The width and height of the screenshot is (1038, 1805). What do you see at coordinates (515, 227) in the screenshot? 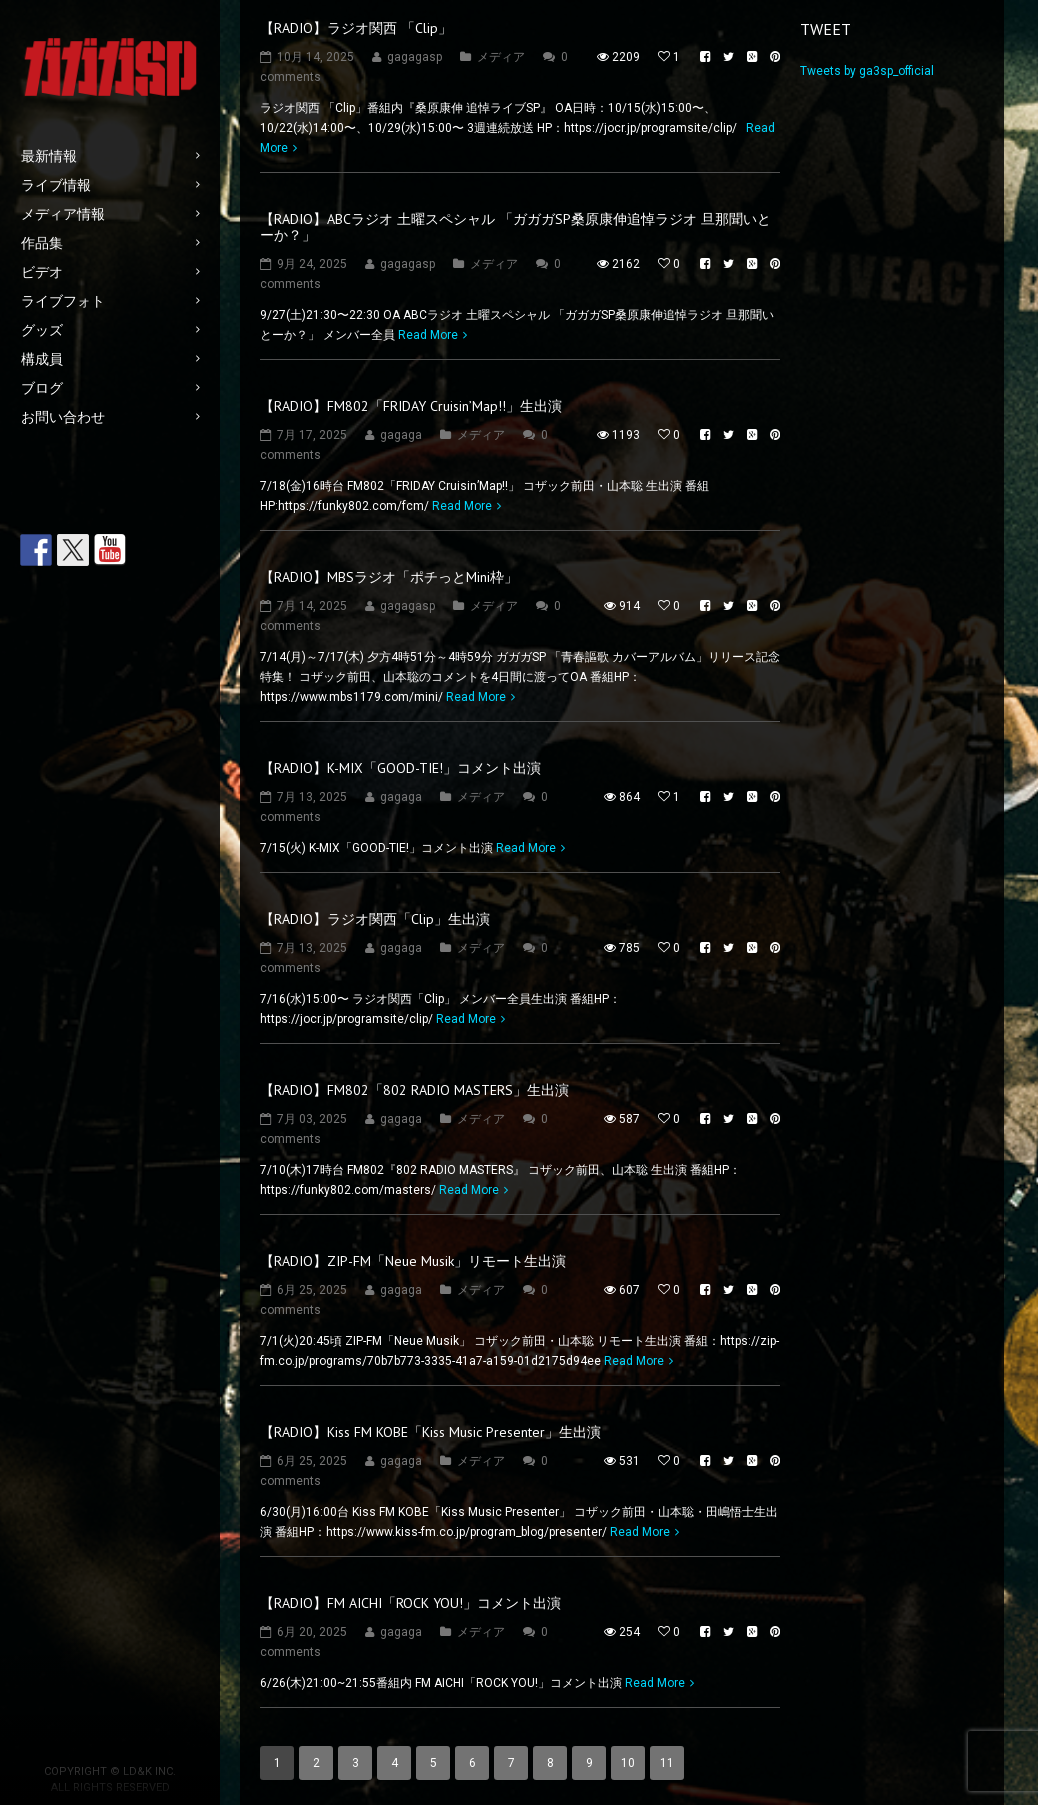
I see `【RADIO】ABCラジオ 土曜スペシャル 「ガガガSP桑原康伸追悼ラジオ 旦那聞いとーか？」` at bounding box center [515, 227].